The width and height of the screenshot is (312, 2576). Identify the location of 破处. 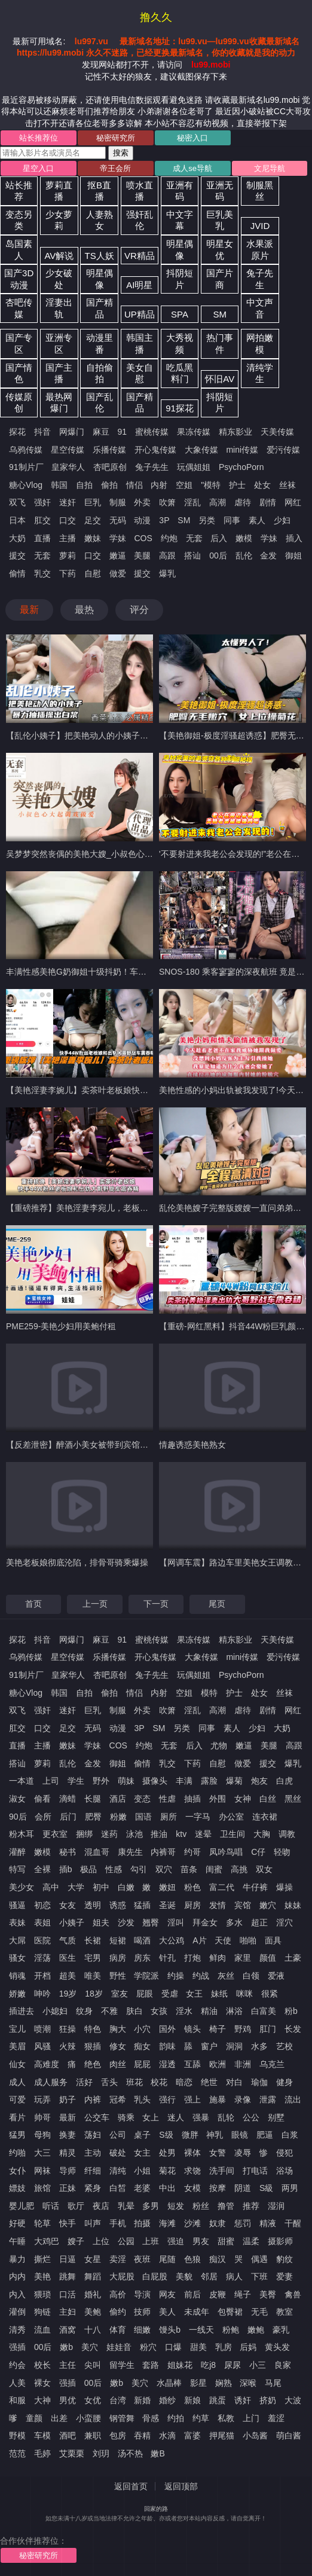
(117, 2152).